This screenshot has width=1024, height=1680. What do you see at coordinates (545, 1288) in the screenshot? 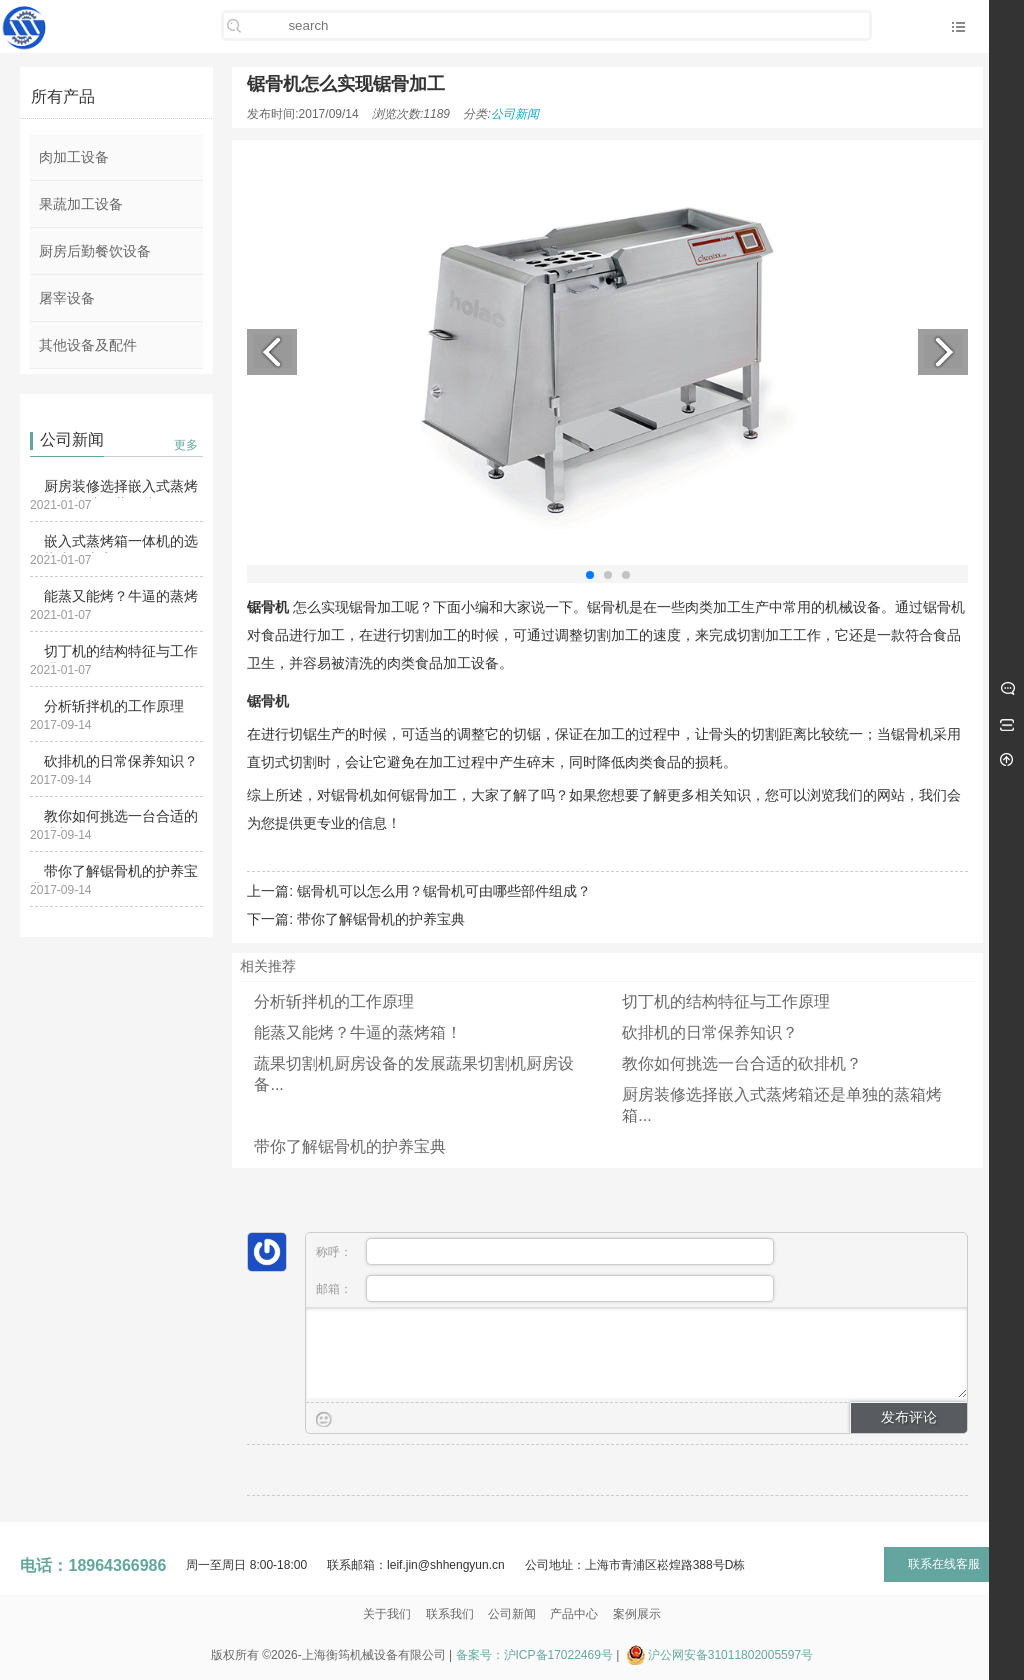
I see `邮箱：` at bounding box center [545, 1288].